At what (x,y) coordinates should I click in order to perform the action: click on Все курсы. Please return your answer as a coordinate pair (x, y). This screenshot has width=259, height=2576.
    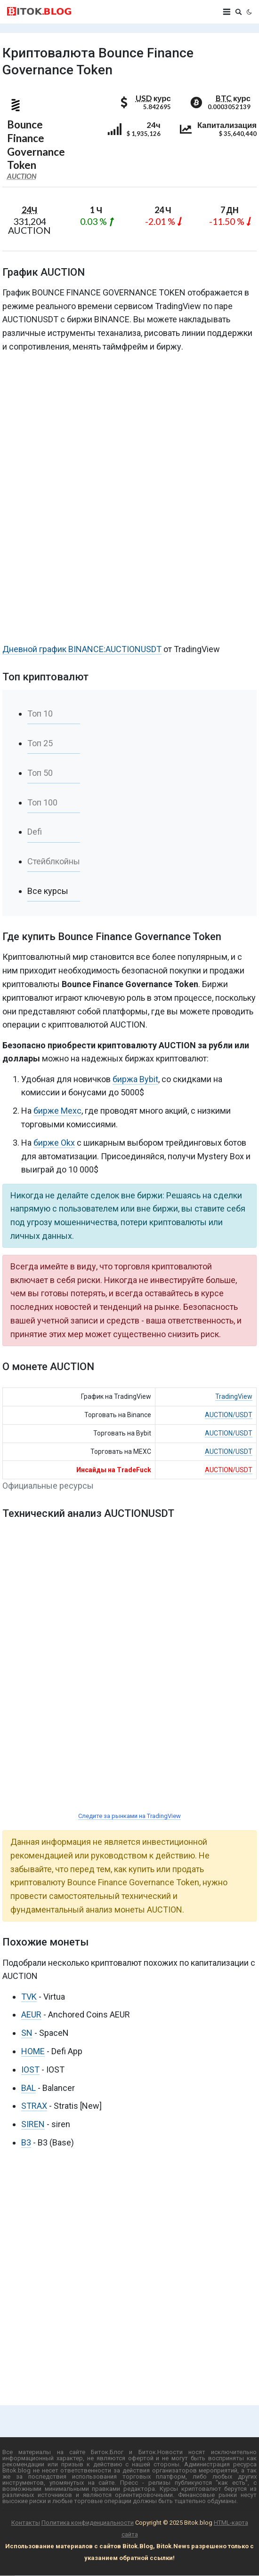
    Looking at the image, I should click on (47, 891).